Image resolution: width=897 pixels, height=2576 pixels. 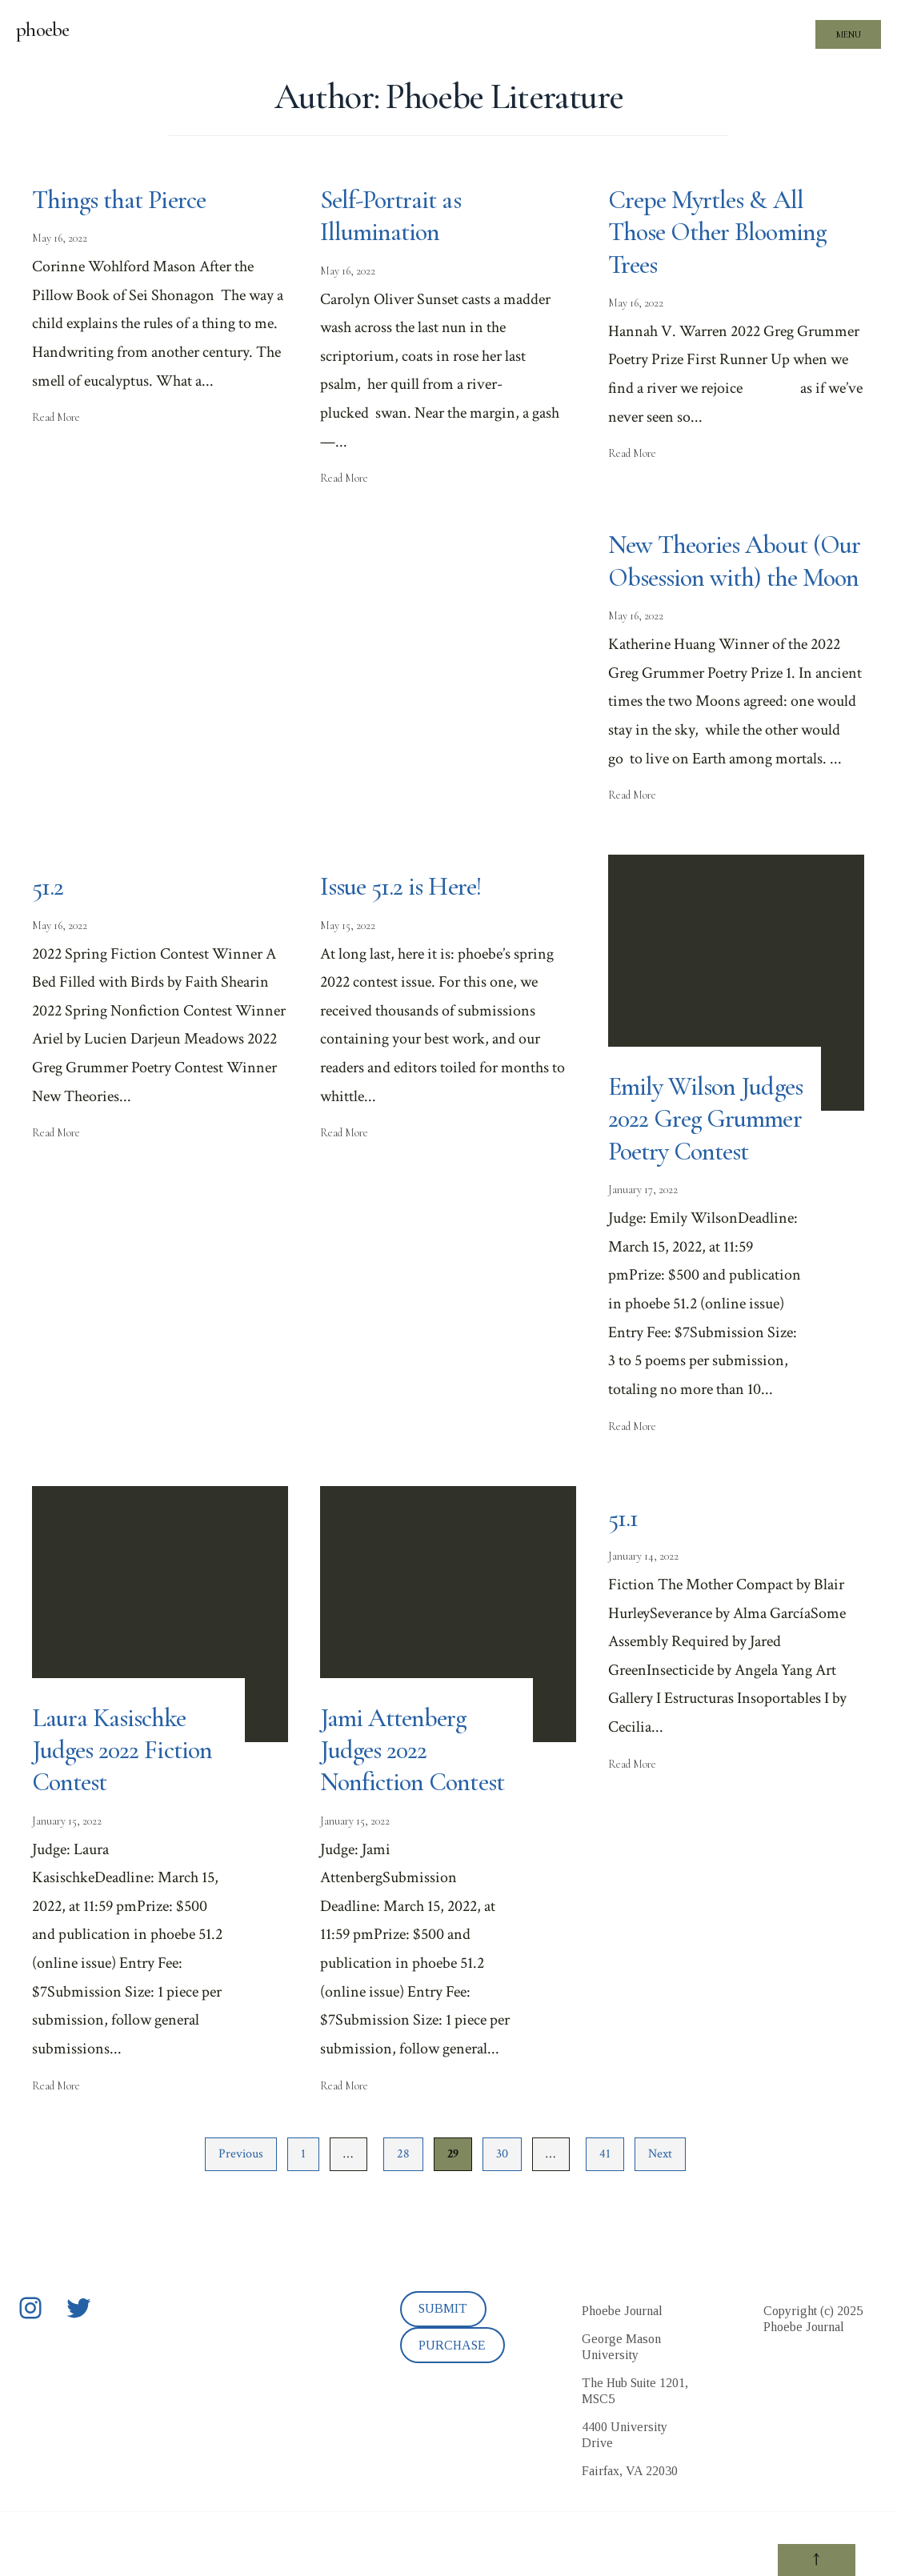 I want to click on PURCHASE, so click(x=452, y=2409).